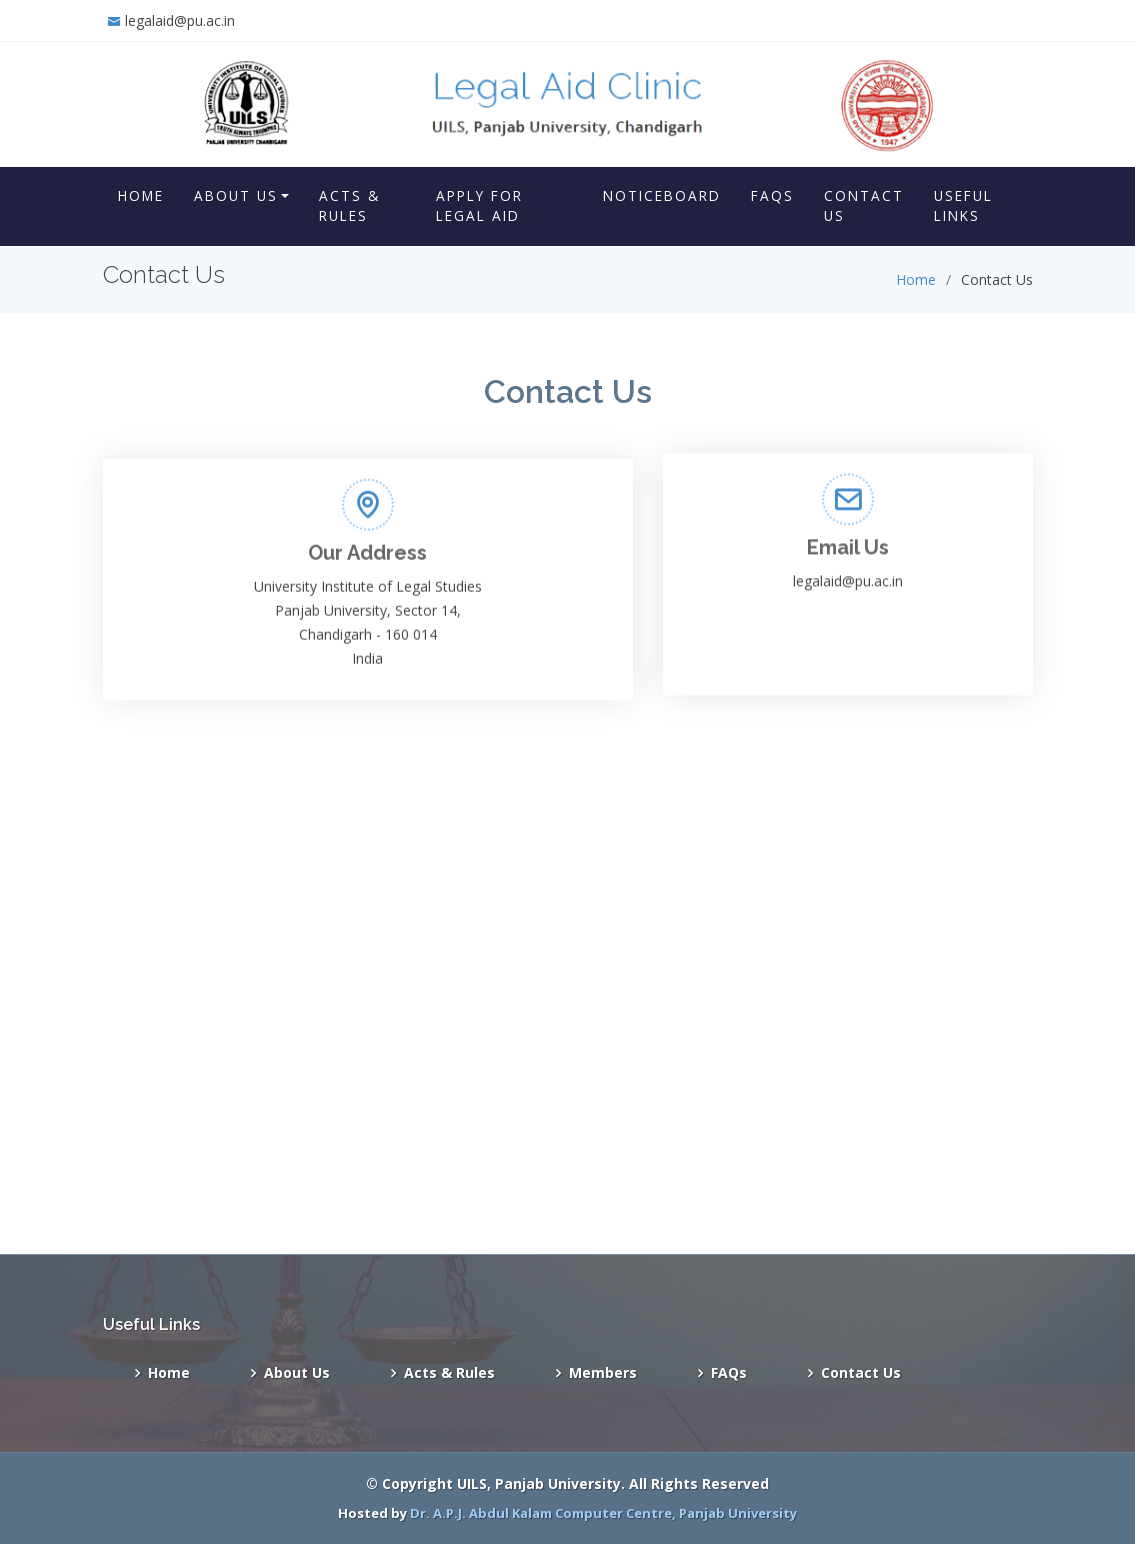 Image resolution: width=1135 pixels, height=1544 pixels. Describe the element at coordinates (662, 195) in the screenshot. I see `Noticeboard` at that location.